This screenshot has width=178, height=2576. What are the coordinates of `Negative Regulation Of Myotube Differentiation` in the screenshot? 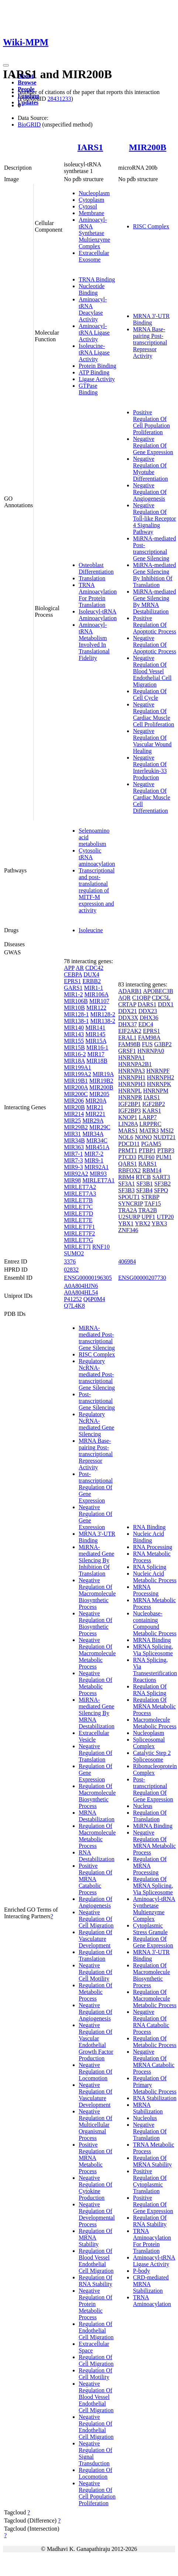 It's located at (150, 469).